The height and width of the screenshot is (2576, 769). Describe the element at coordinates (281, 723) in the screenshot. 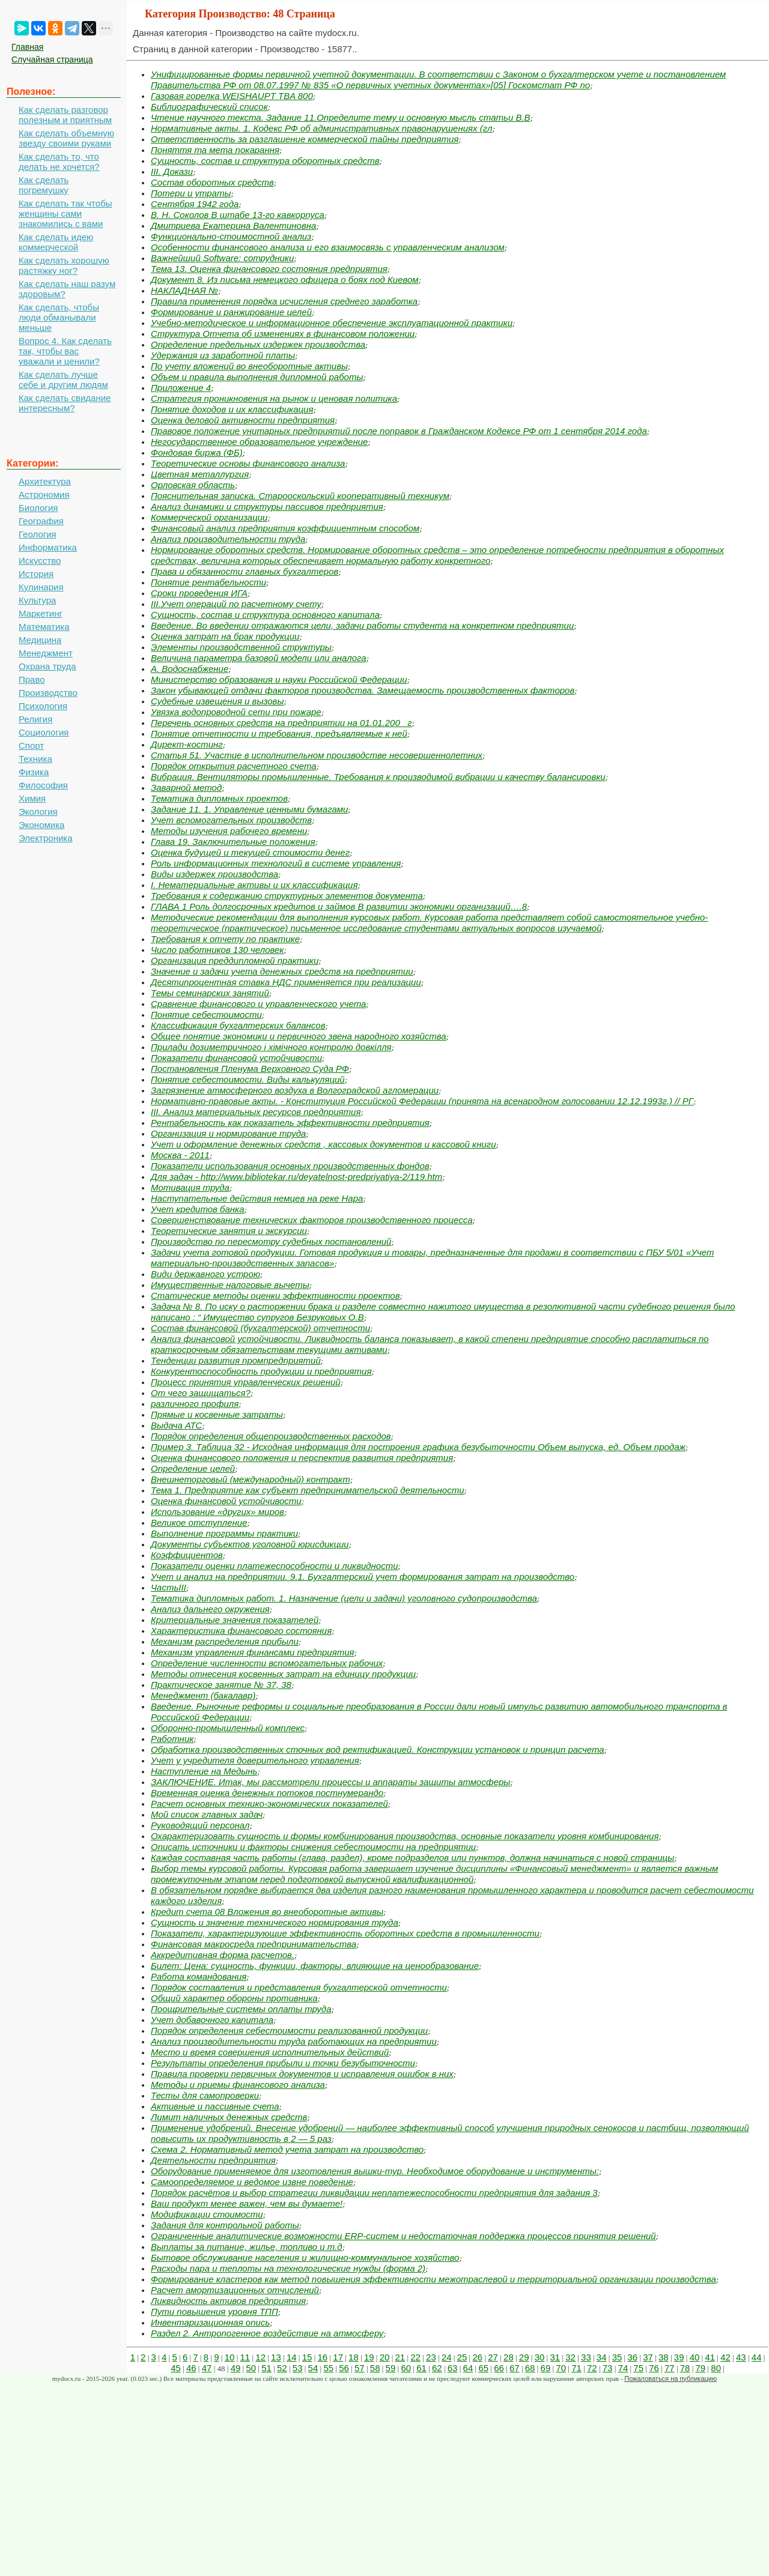

I see `Перечень основных средств на предприятии на 01.01.200_ г` at that location.